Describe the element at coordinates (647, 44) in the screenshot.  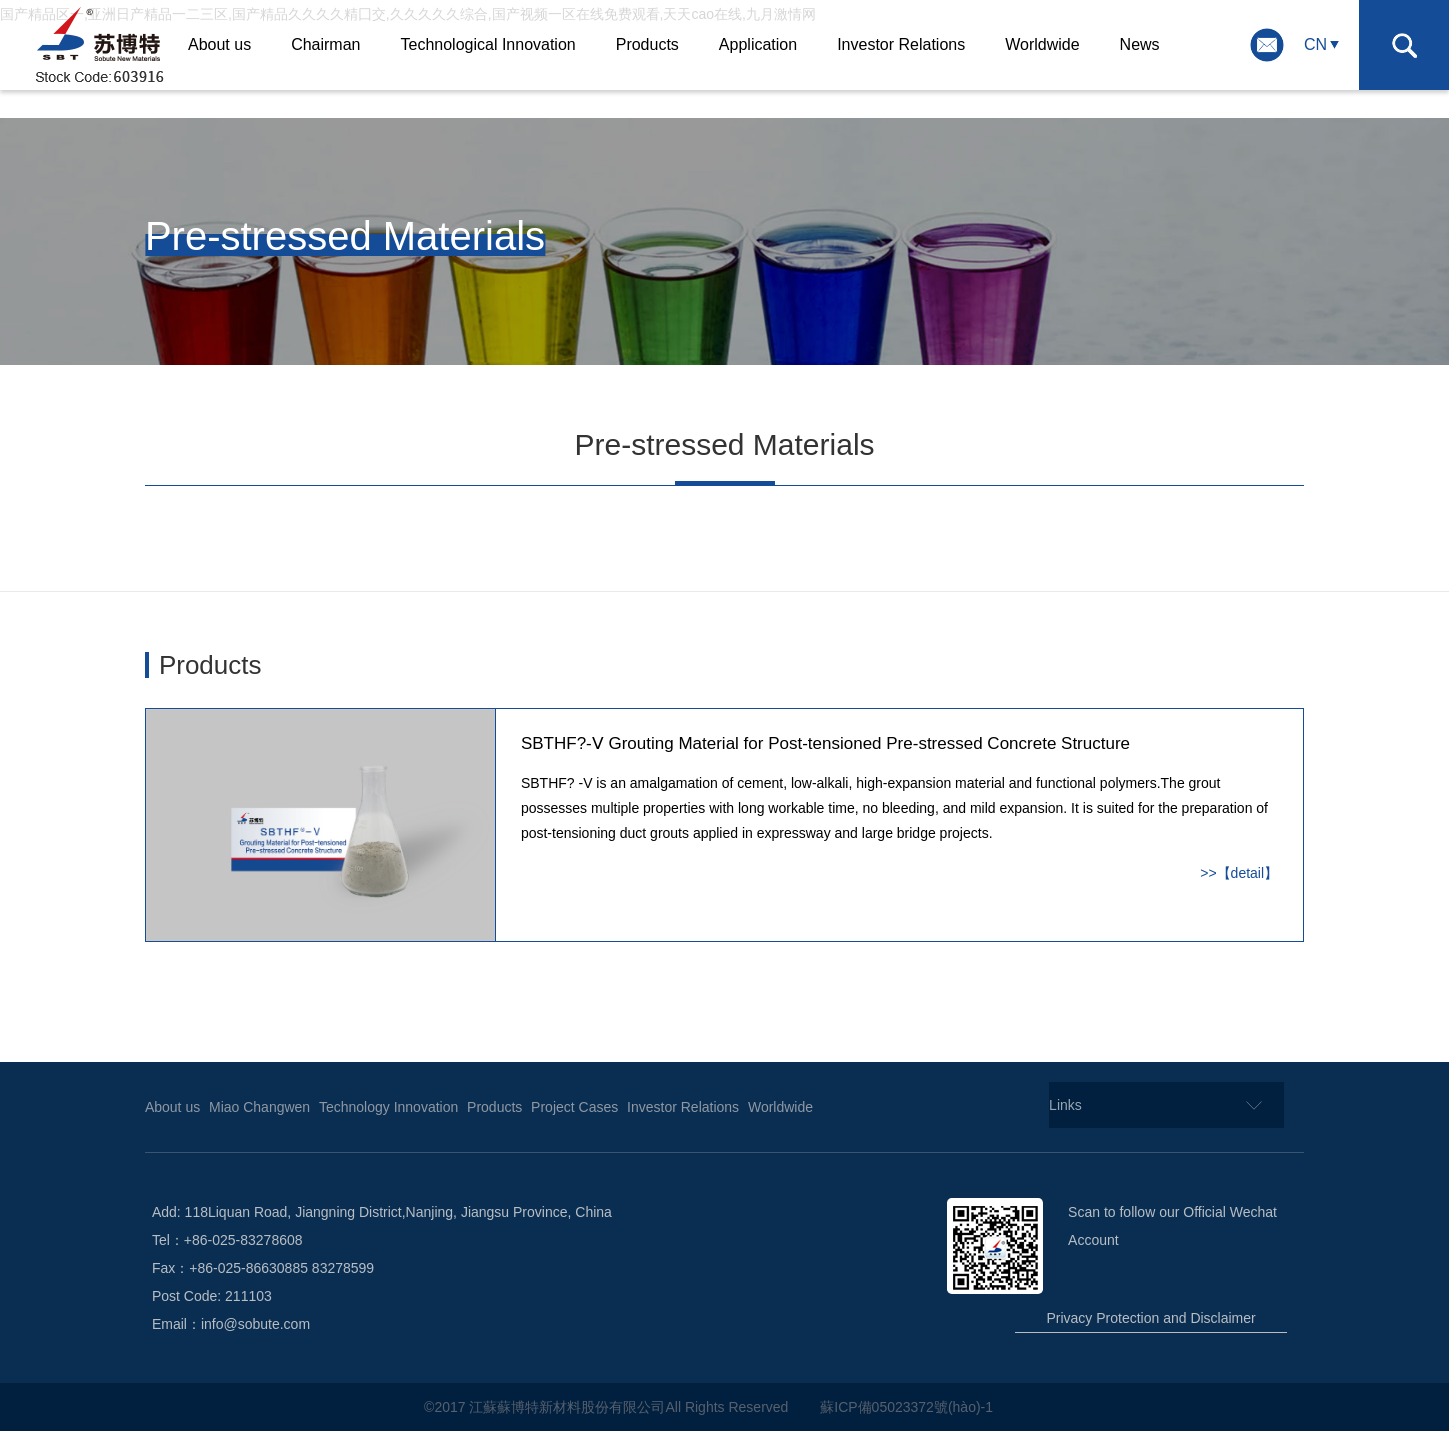
I see `Products` at that location.